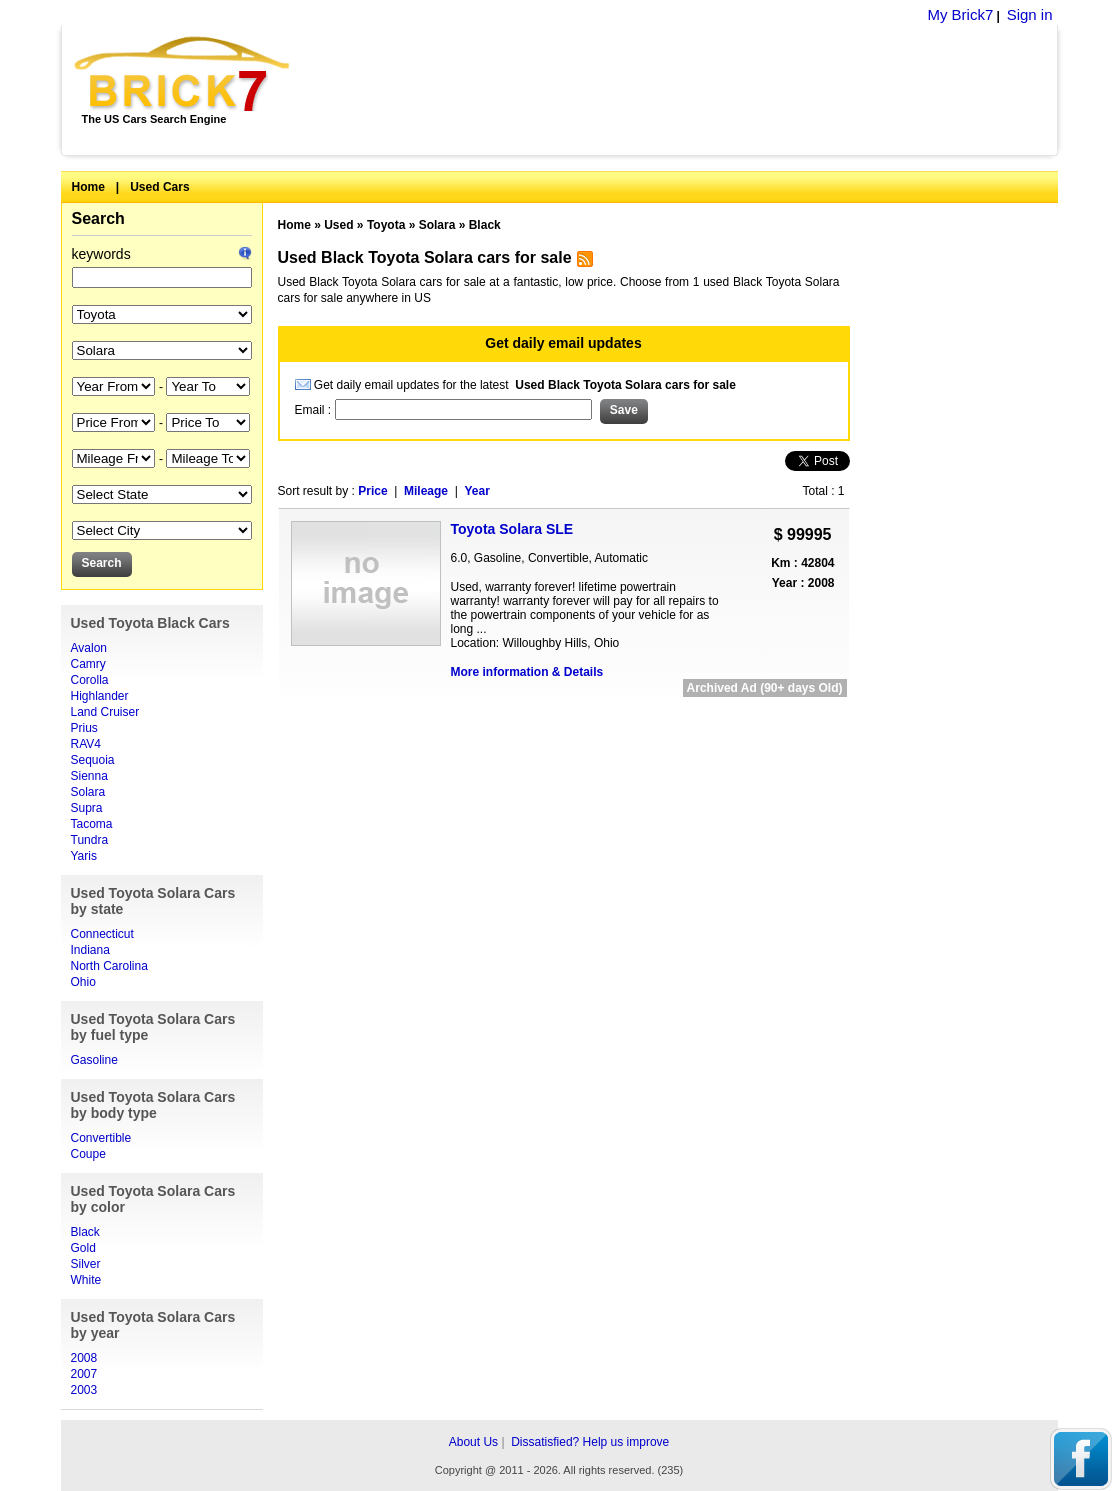 The width and height of the screenshot is (1118, 1491). I want to click on Gold, so click(83, 1248).